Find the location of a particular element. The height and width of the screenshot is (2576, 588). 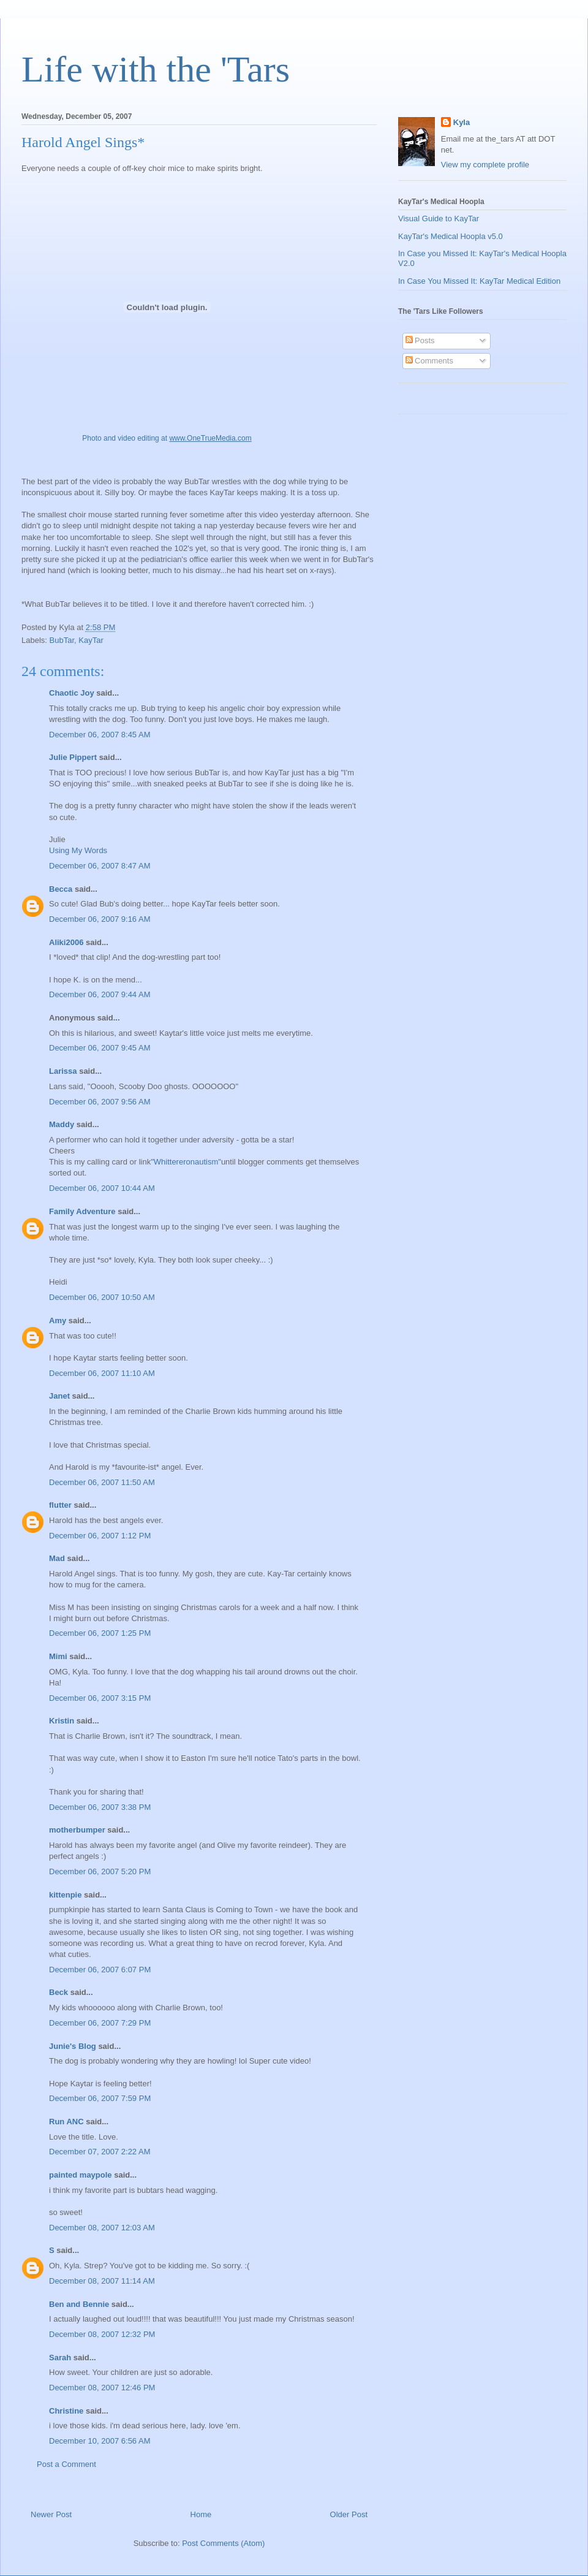

Post a Comment is located at coordinates (66, 2464).